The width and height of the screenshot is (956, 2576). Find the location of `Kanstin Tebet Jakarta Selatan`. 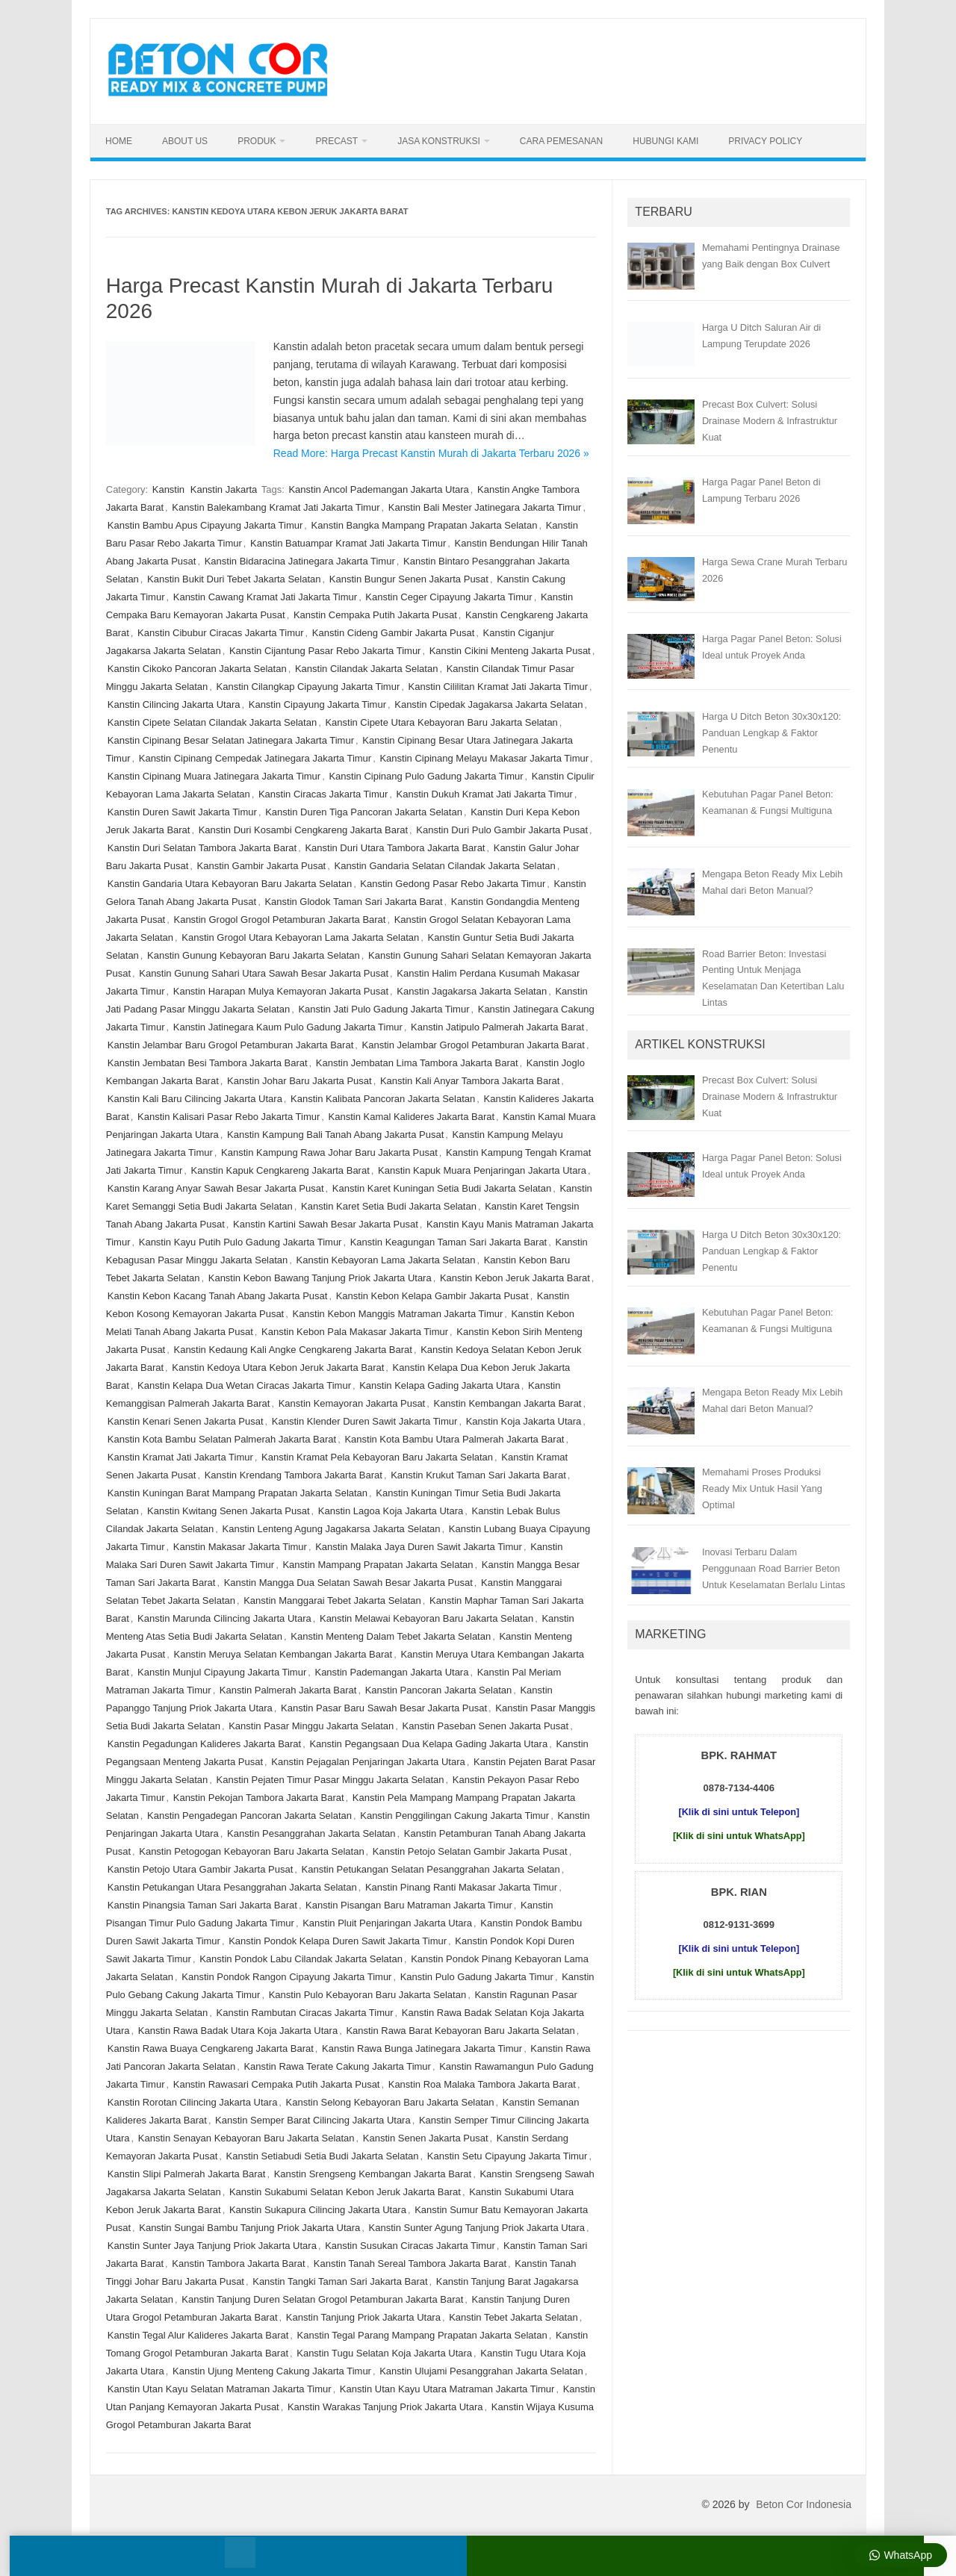

Kanstin Tebet Jakarta Selatan is located at coordinates (513, 2317).